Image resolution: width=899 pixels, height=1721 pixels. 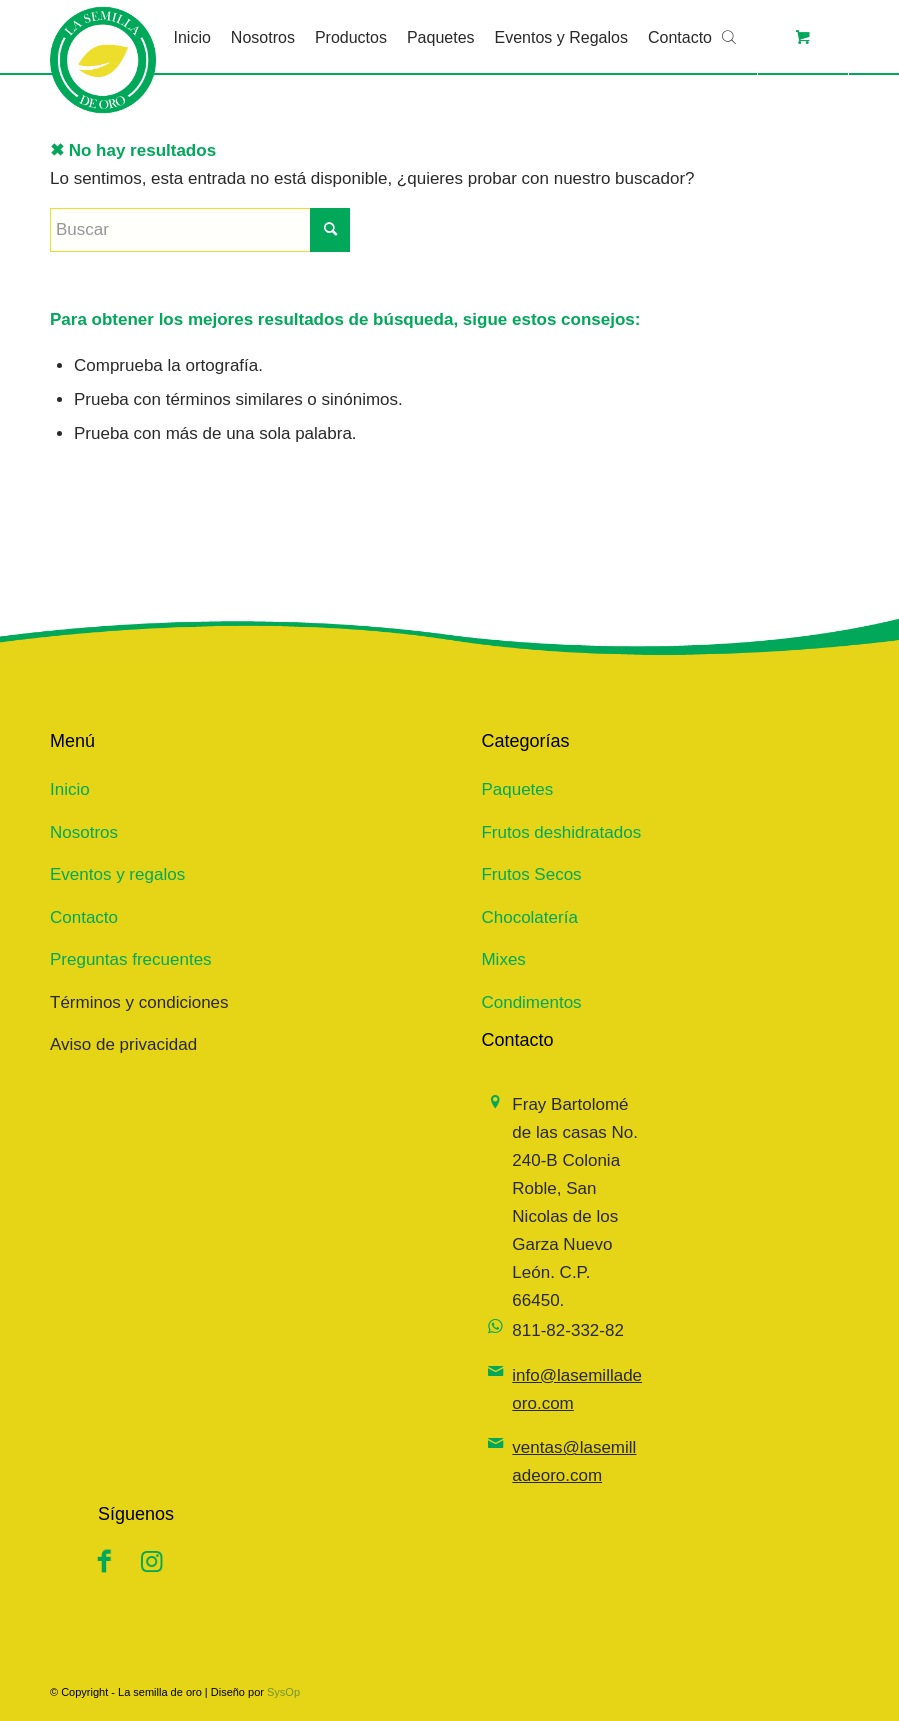 What do you see at coordinates (84, 832) in the screenshot?
I see `Nosotros` at bounding box center [84, 832].